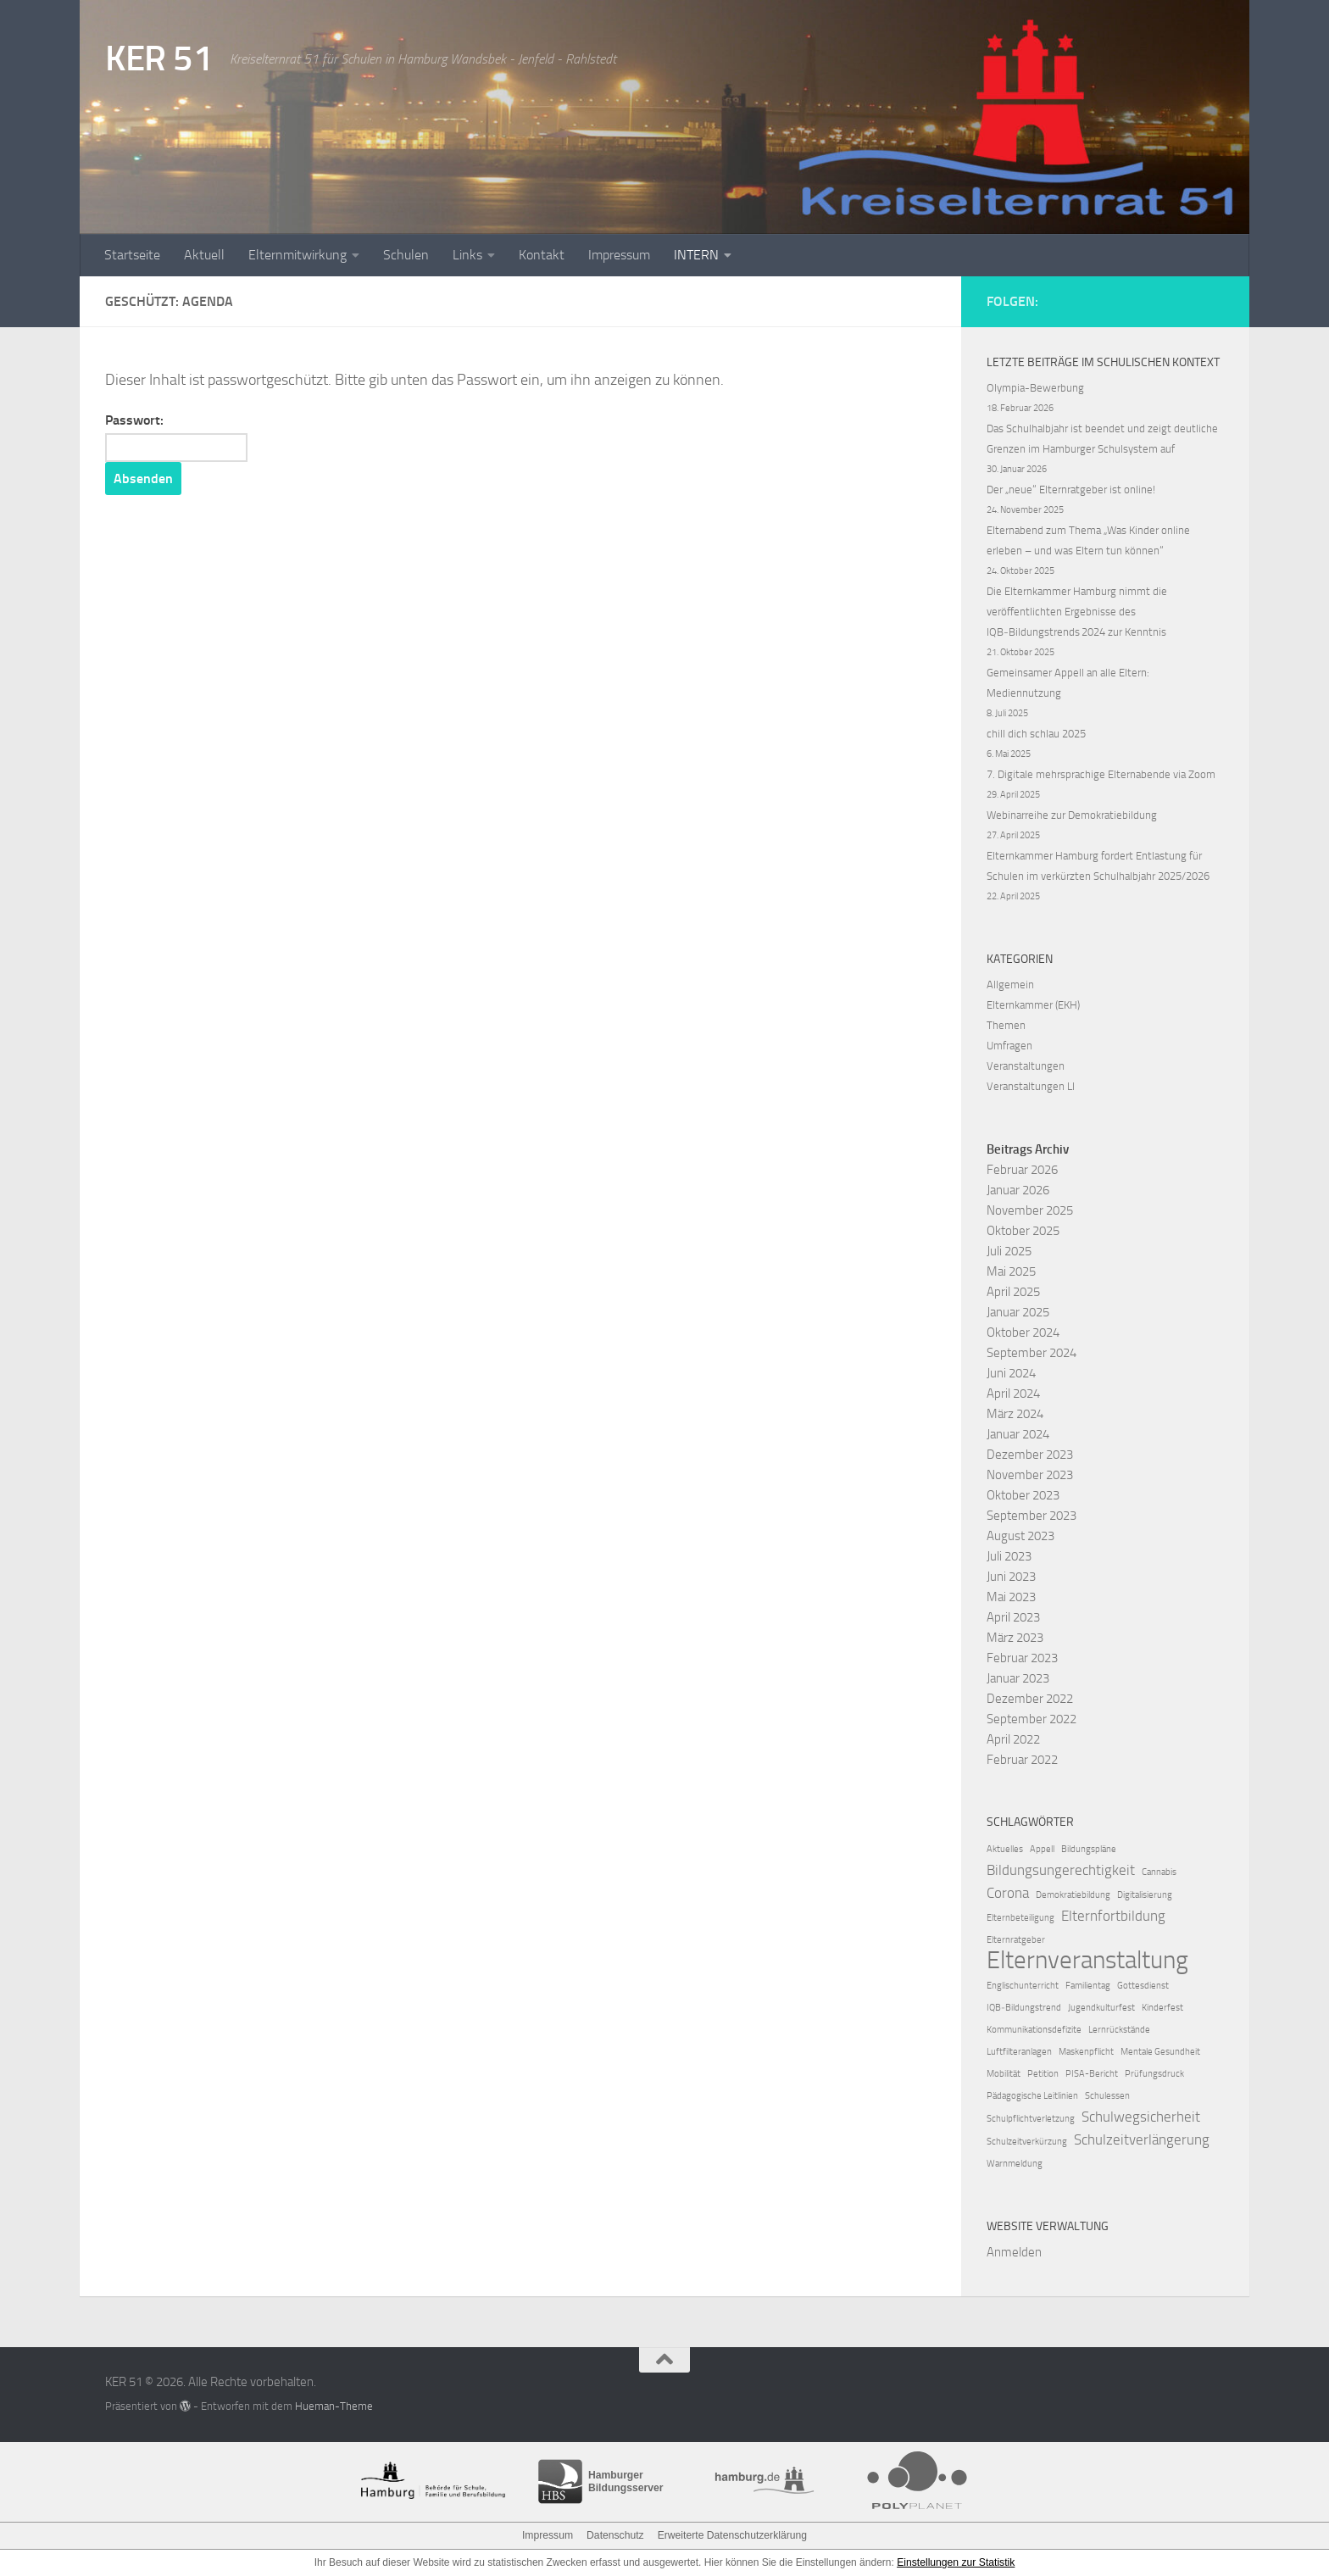 This screenshot has width=1329, height=2576. I want to click on April 2023, so click(1013, 1617).